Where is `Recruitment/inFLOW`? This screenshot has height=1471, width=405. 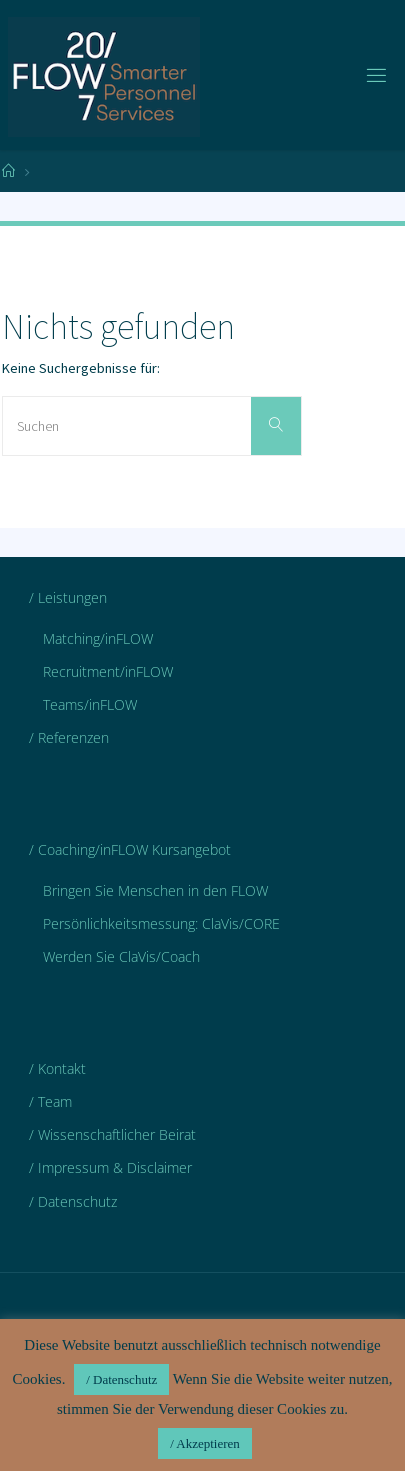 Recruitment/inFLOW is located at coordinates (108, 671).